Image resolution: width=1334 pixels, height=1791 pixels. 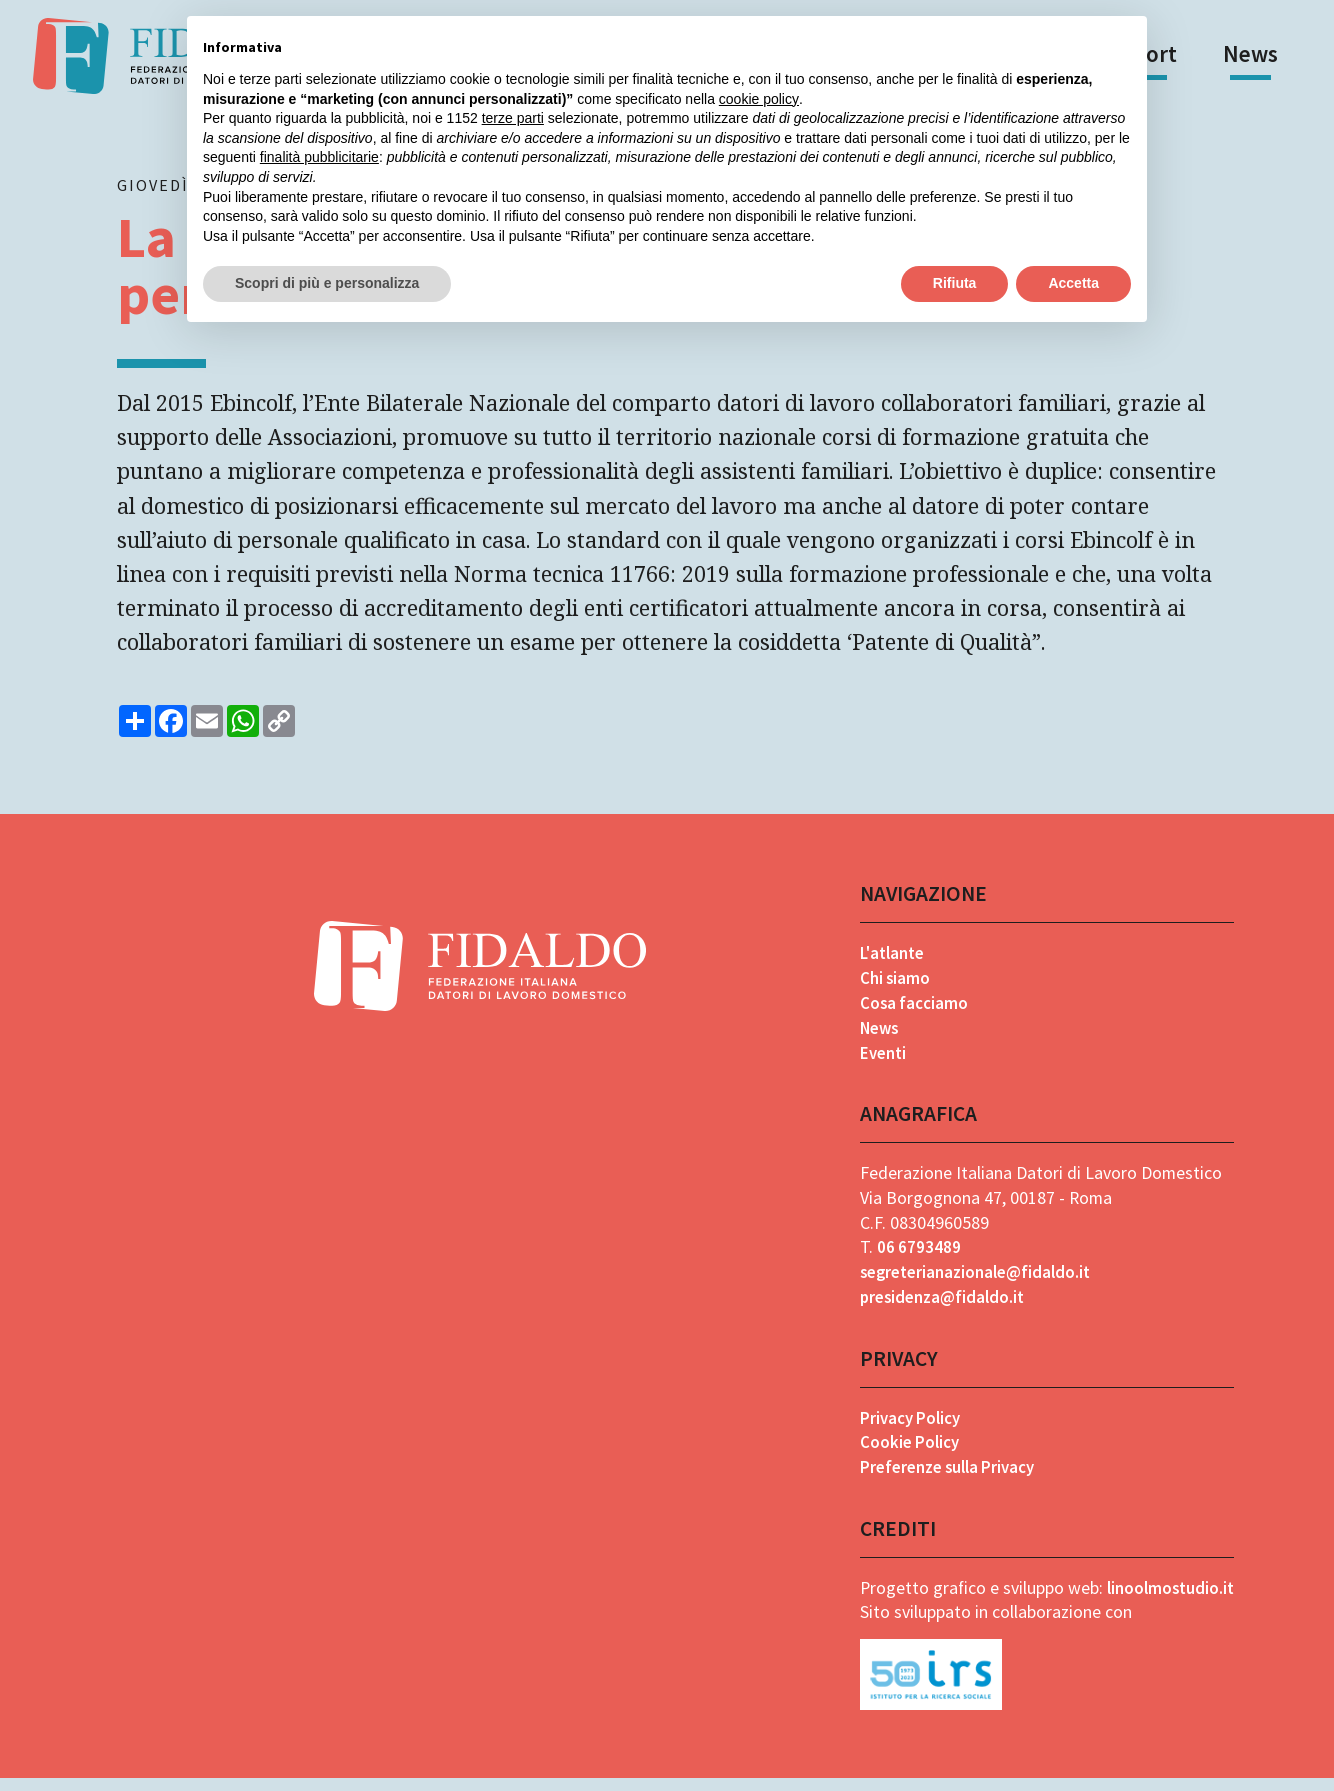 What do you see at coordinates (1168, 1599) in the screenshot?
I see `linoolmostudio.it` at bounding box center [1168, 1599].